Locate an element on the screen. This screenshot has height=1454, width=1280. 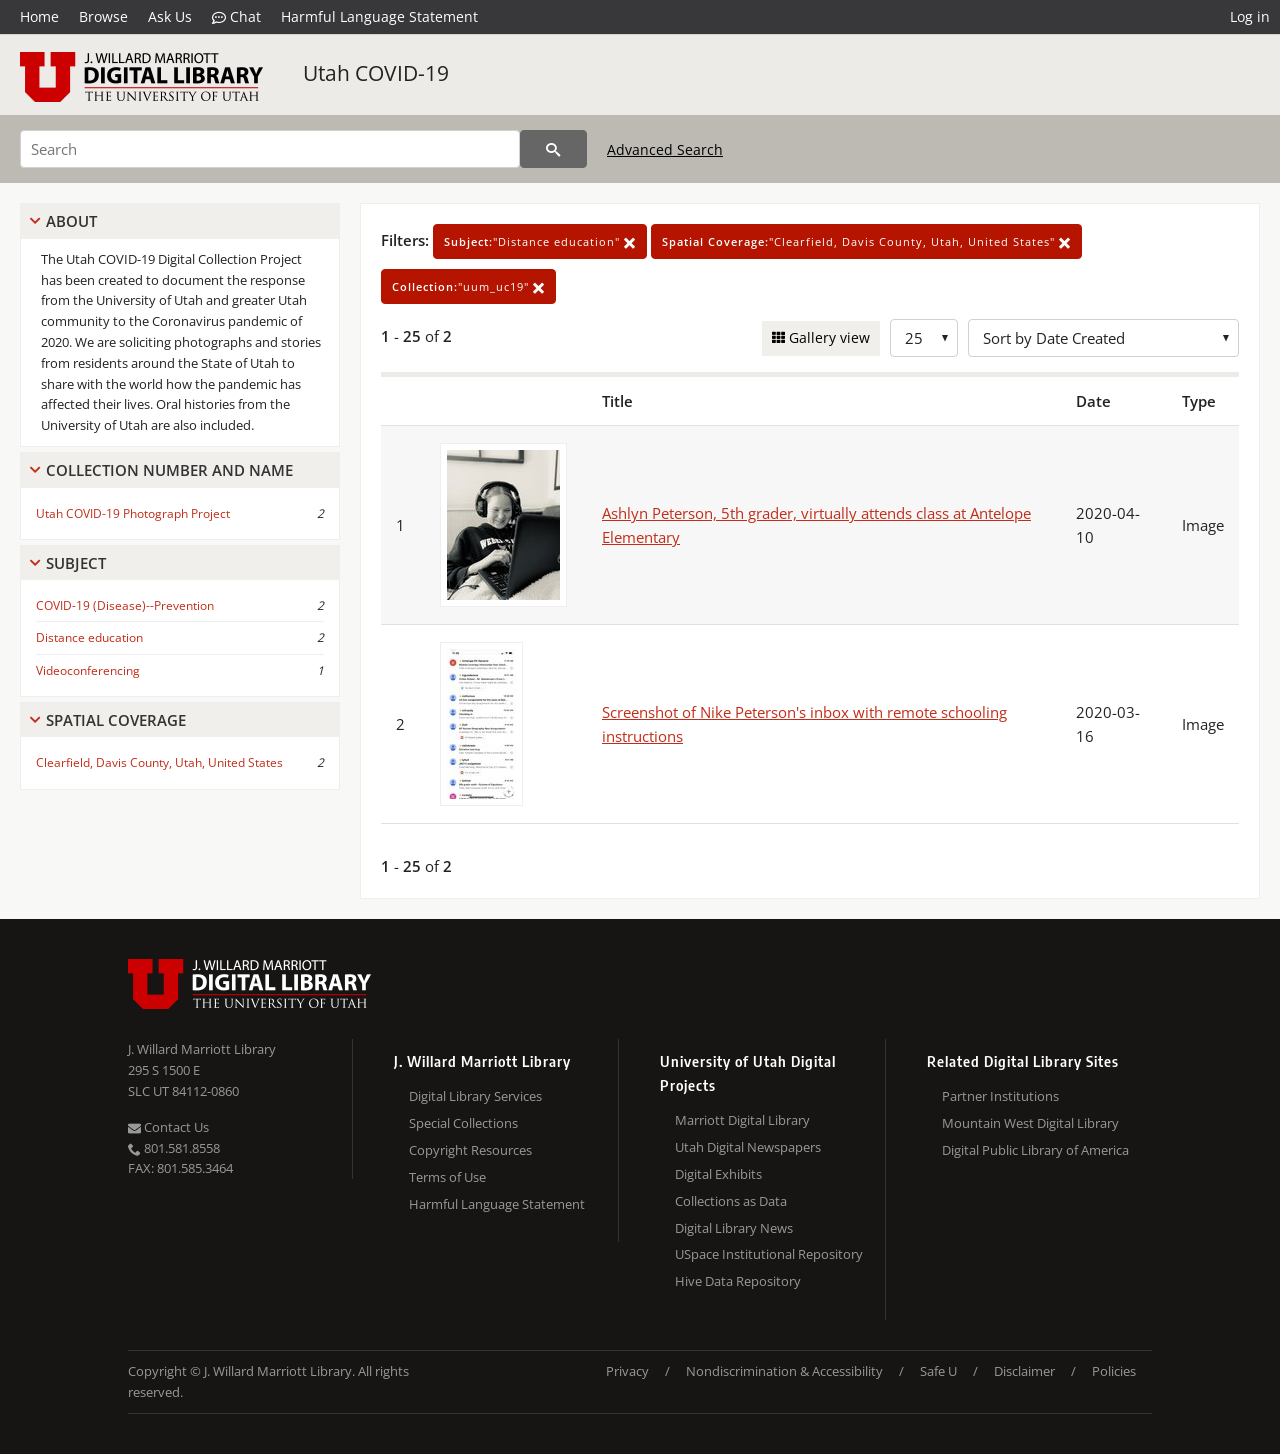
Advanced Search is located at coordinates (665, 149).